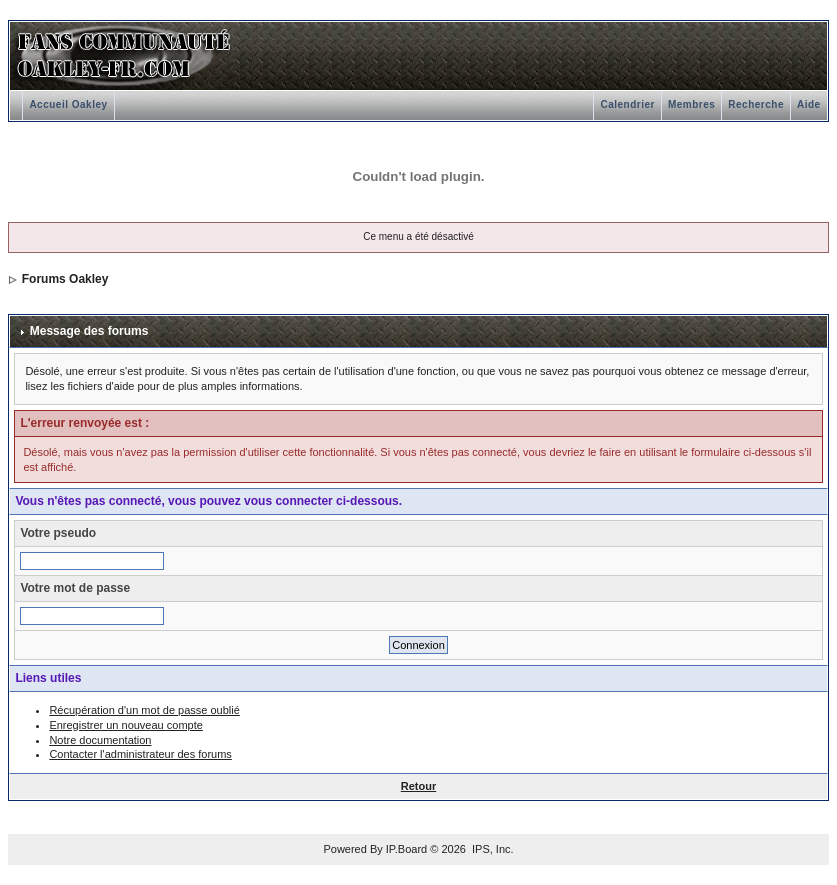  What do you see at coordinates (65, 279) in the screenshot?
I see `Forums Oakley` at bounding box center [65, 279].